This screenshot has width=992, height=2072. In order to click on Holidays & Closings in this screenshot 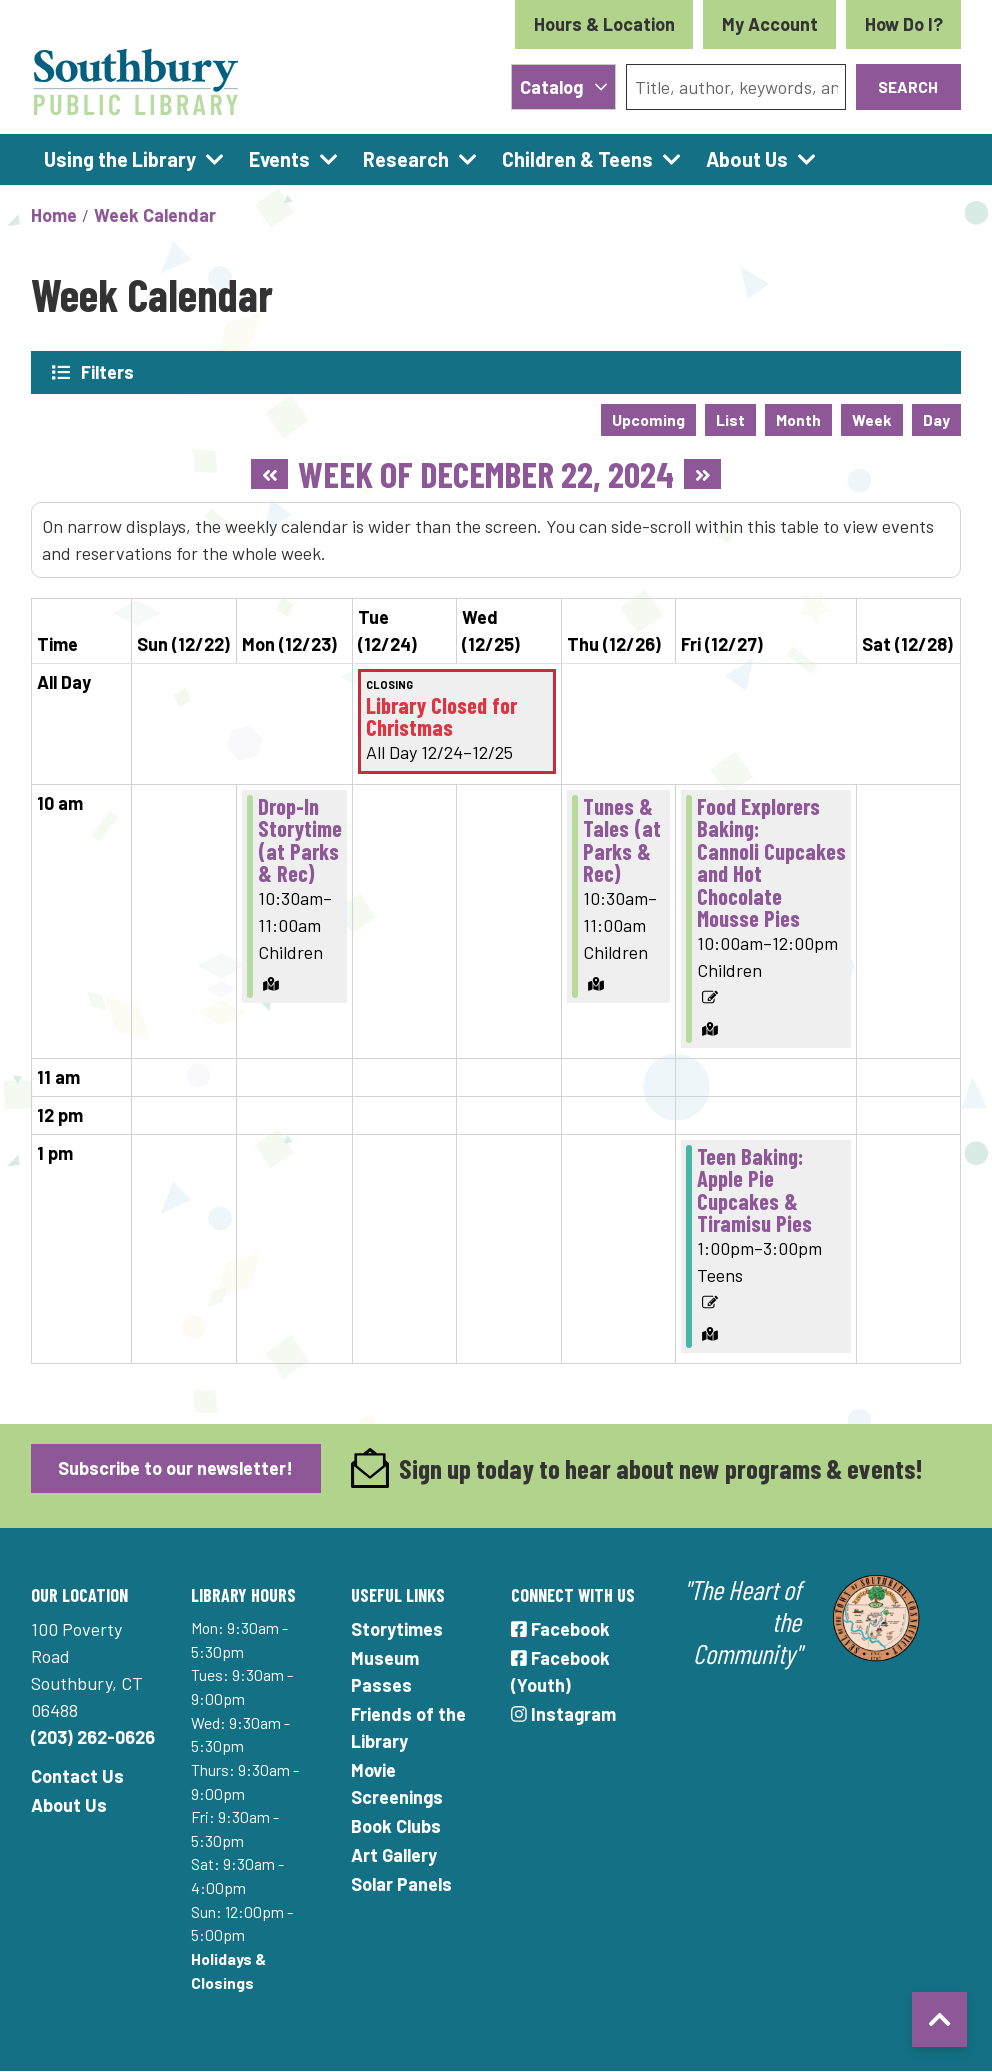, I will do `click(228, 1970)`.